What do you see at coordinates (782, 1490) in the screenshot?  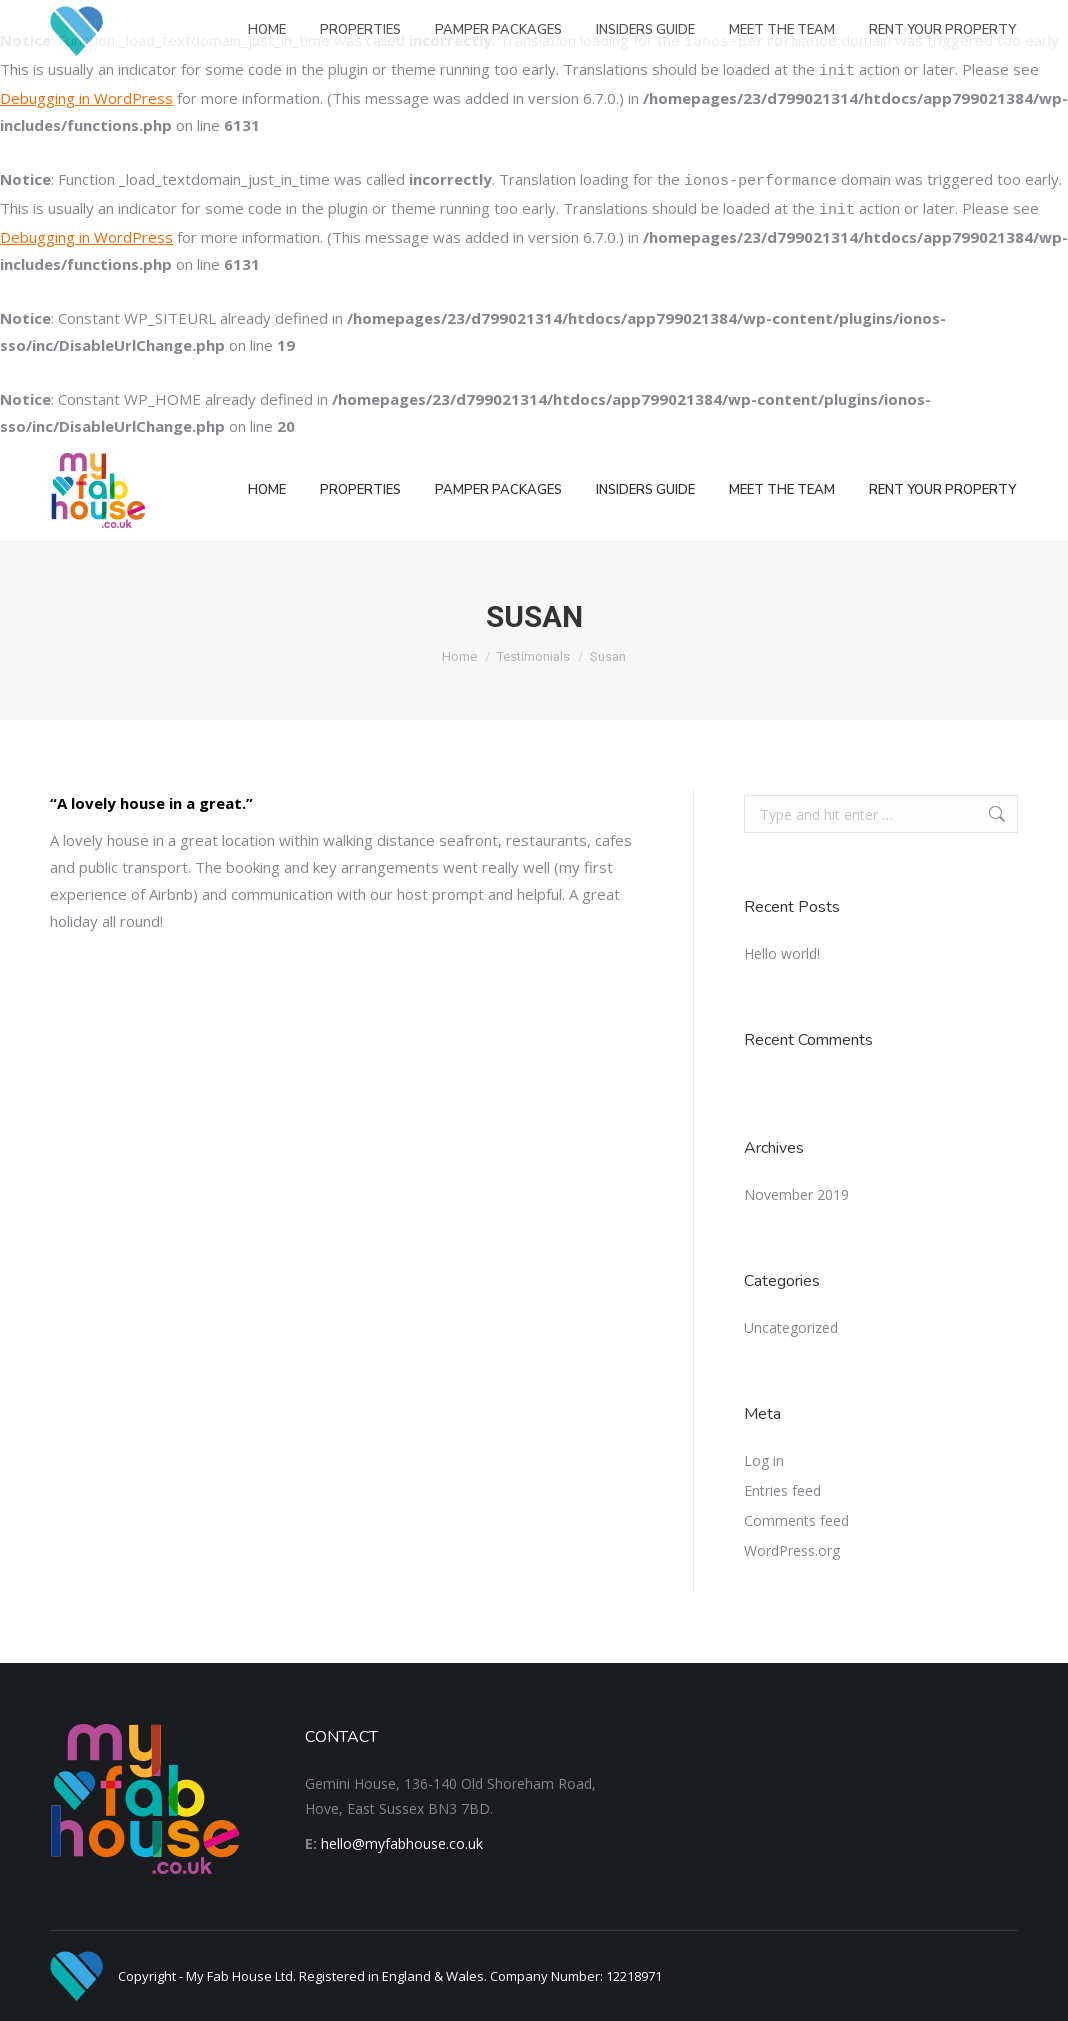 I see `Entries feed` at bounding box center [782, 1490].